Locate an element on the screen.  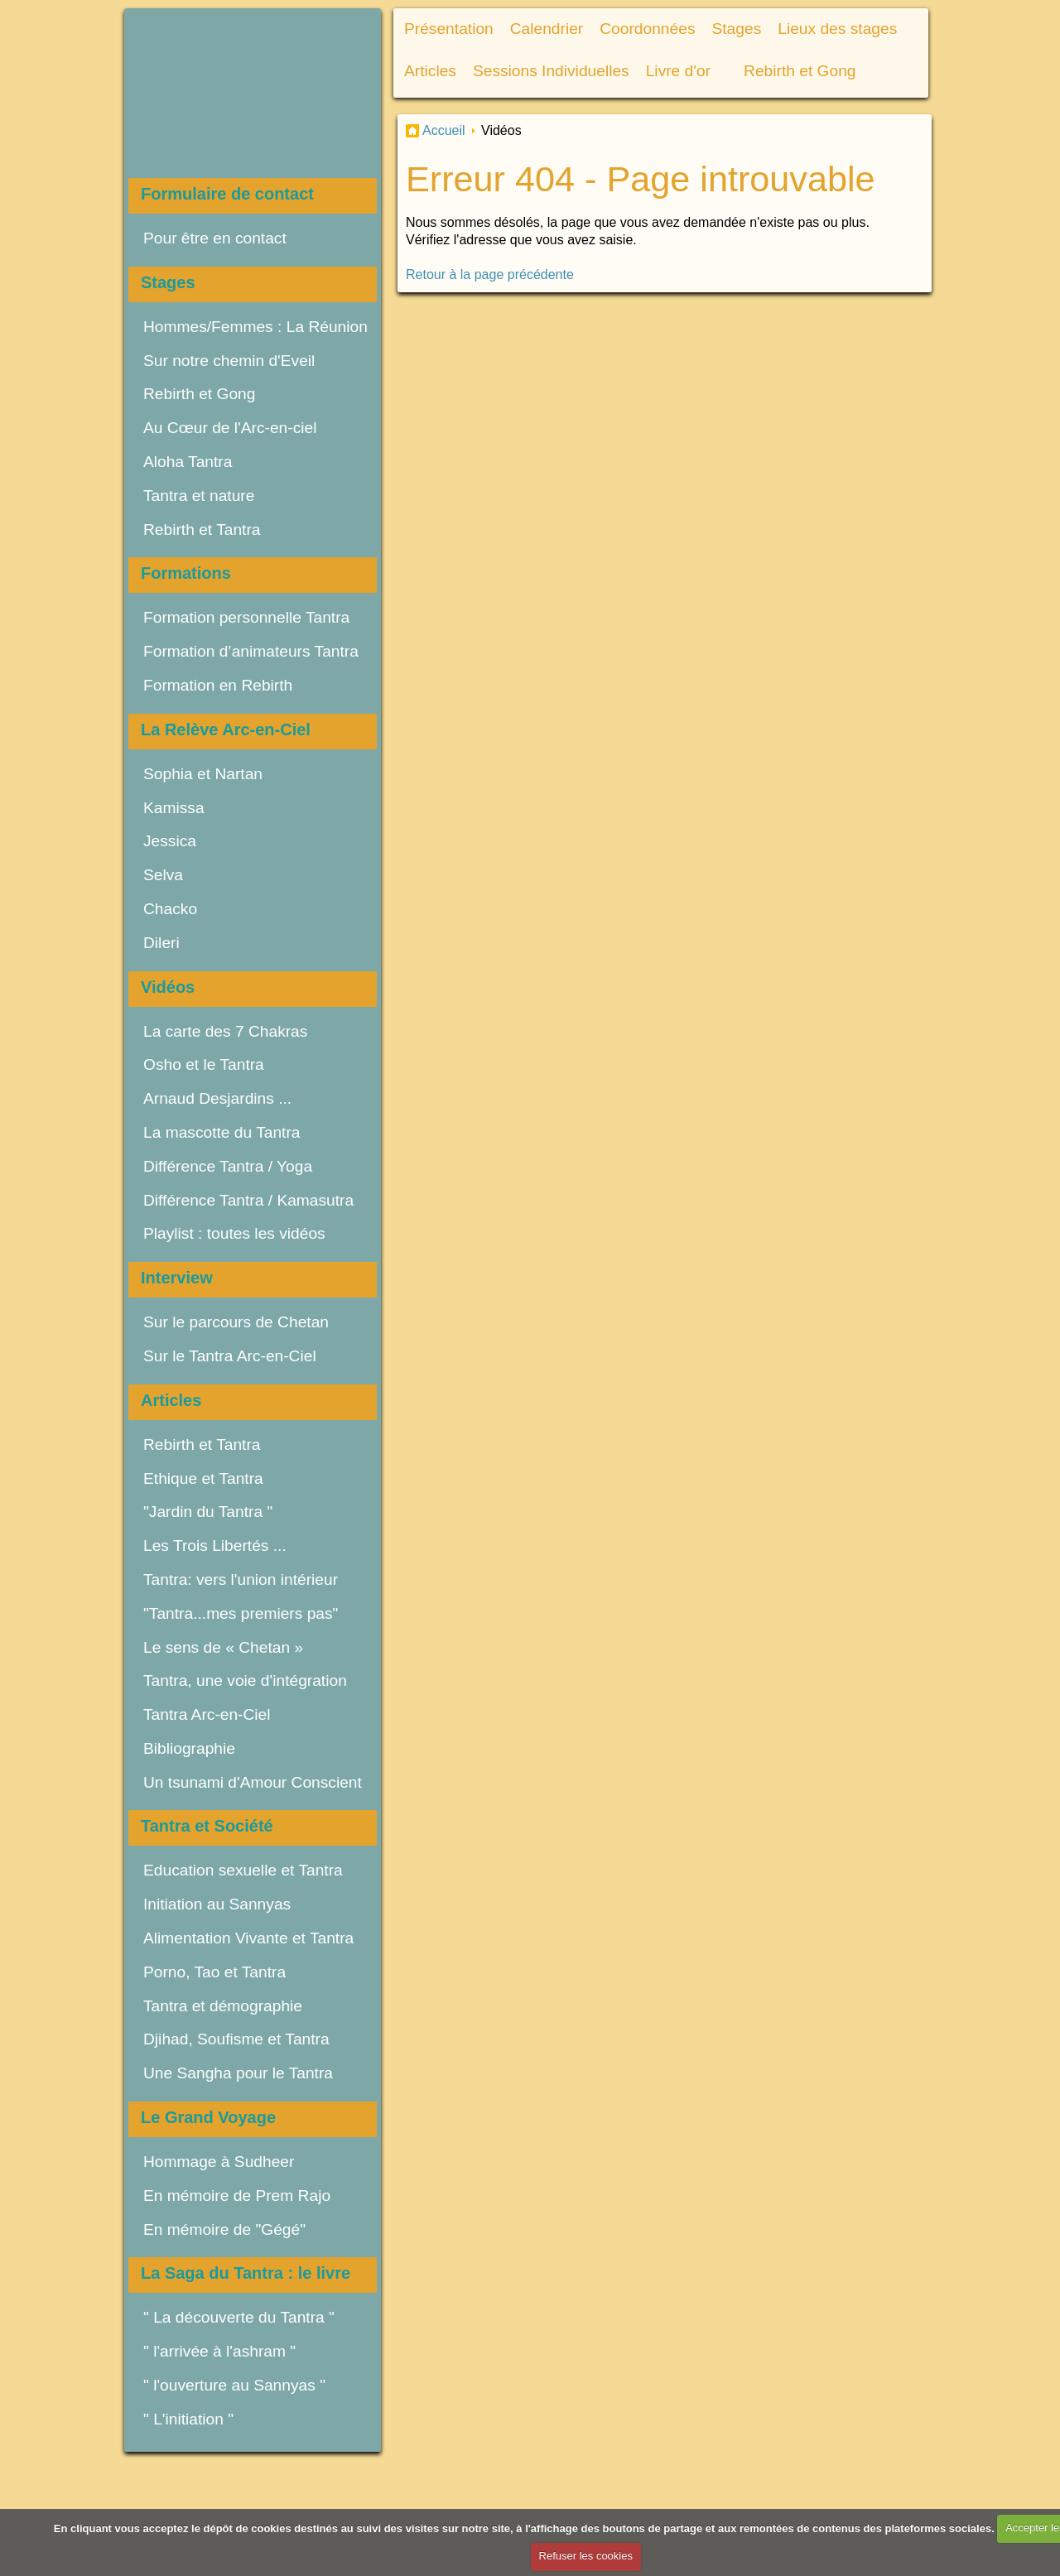
Présentation is located at coordinates (449, 28).